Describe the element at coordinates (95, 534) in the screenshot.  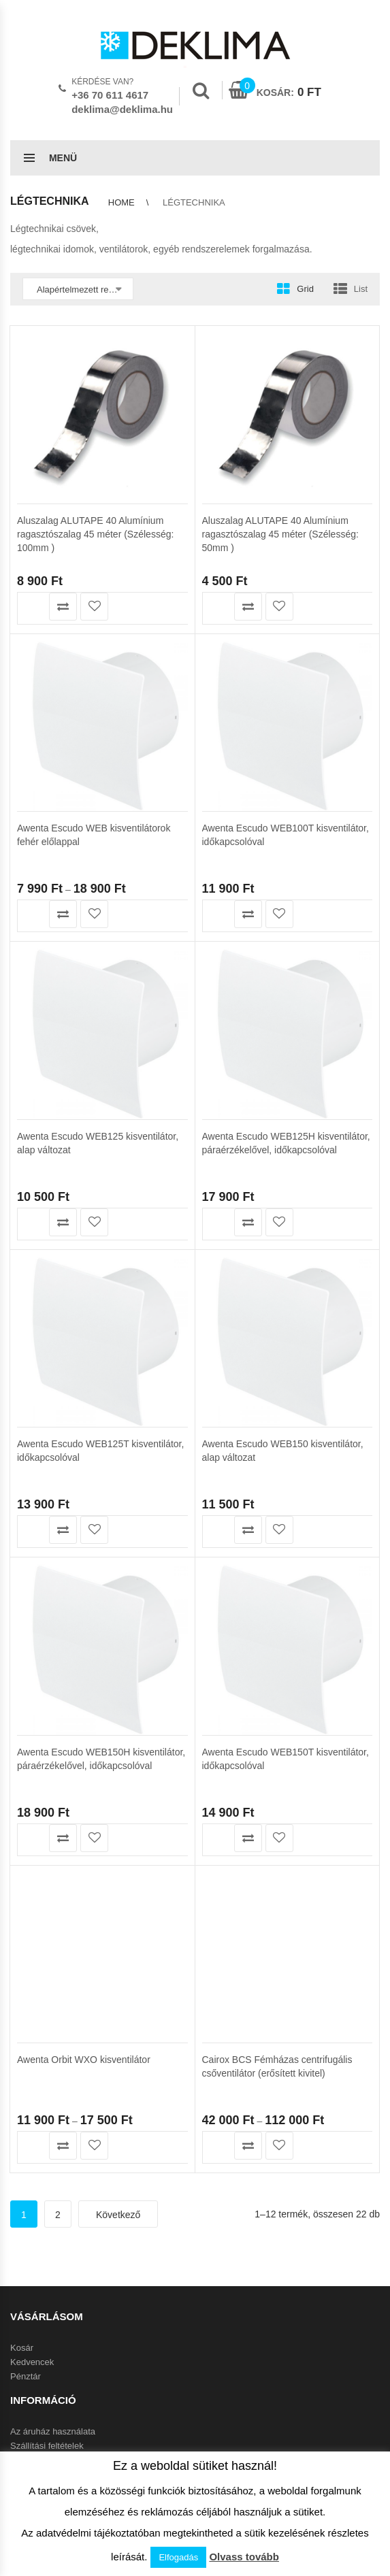
I see `Aluszalag ALUTAPE 40 Alumínium ragasztószalag 45 méter (Szélesség: 100mm )` at that location.